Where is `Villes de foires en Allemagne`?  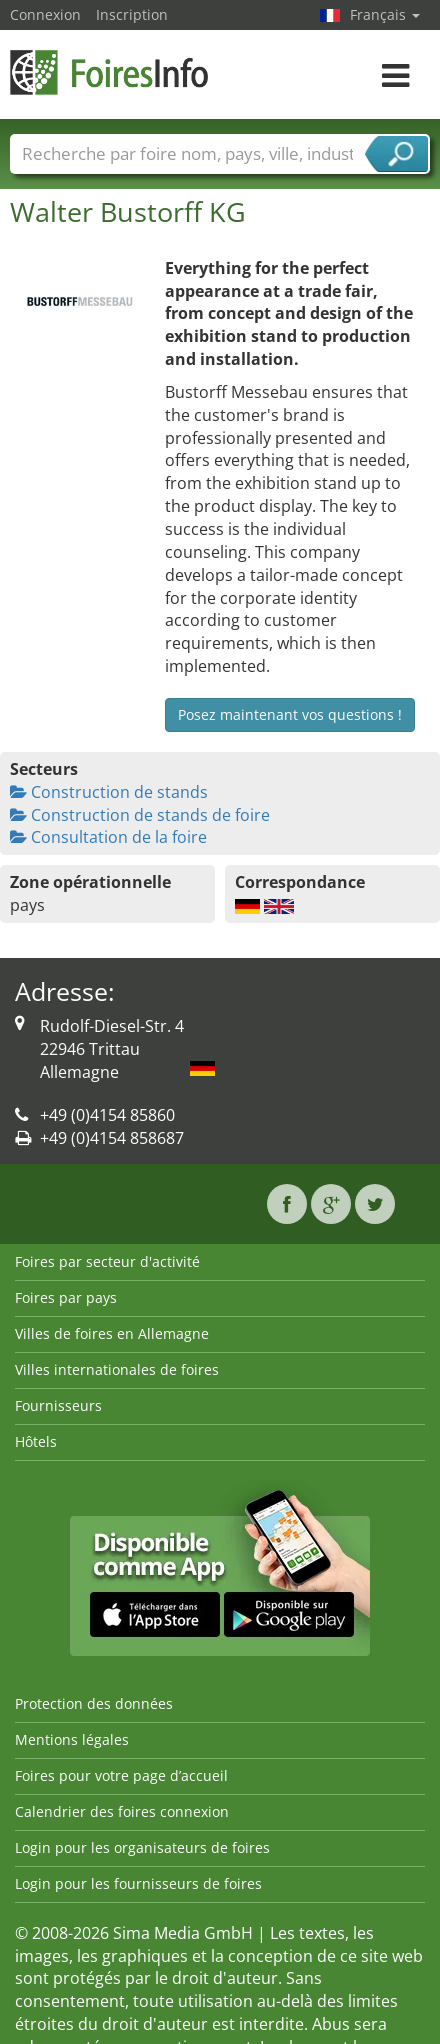 Villes de foires en Allemagne is located at coordinates (112, 1333).